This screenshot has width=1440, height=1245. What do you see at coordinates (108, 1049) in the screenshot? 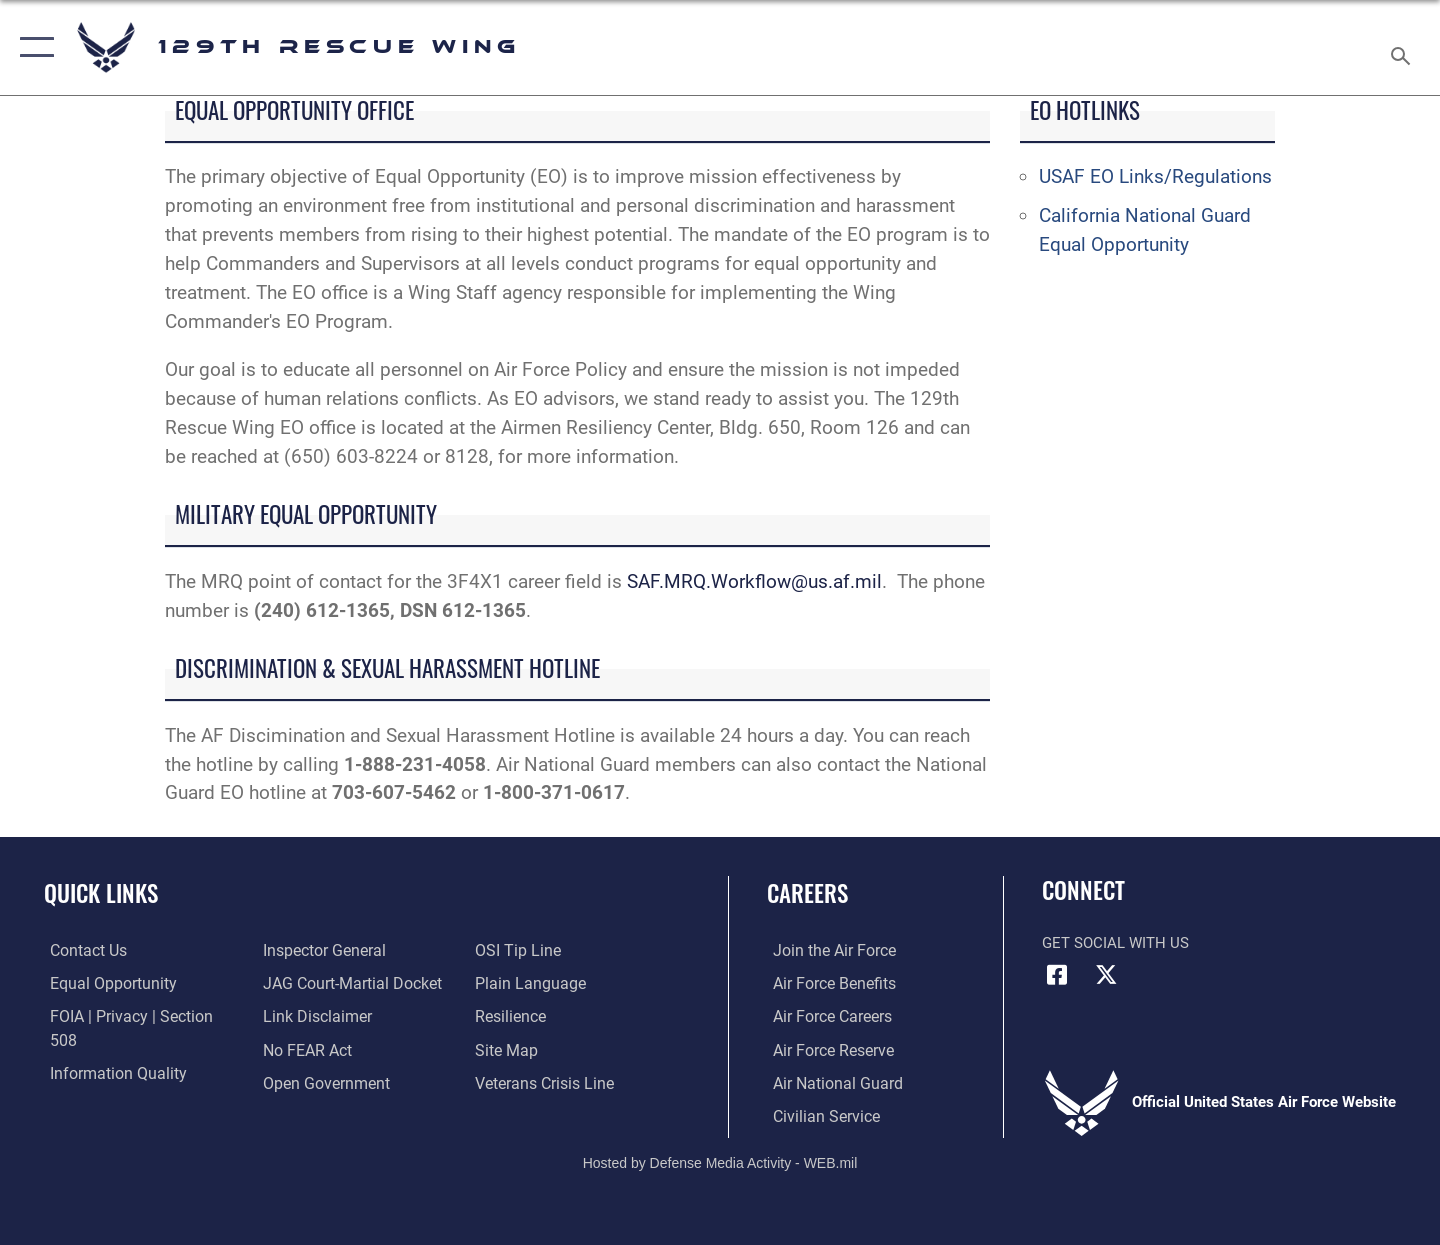
I see `[Link to DOD information quality guidelines opens in a new window]` at bounding box center [108, 1049].